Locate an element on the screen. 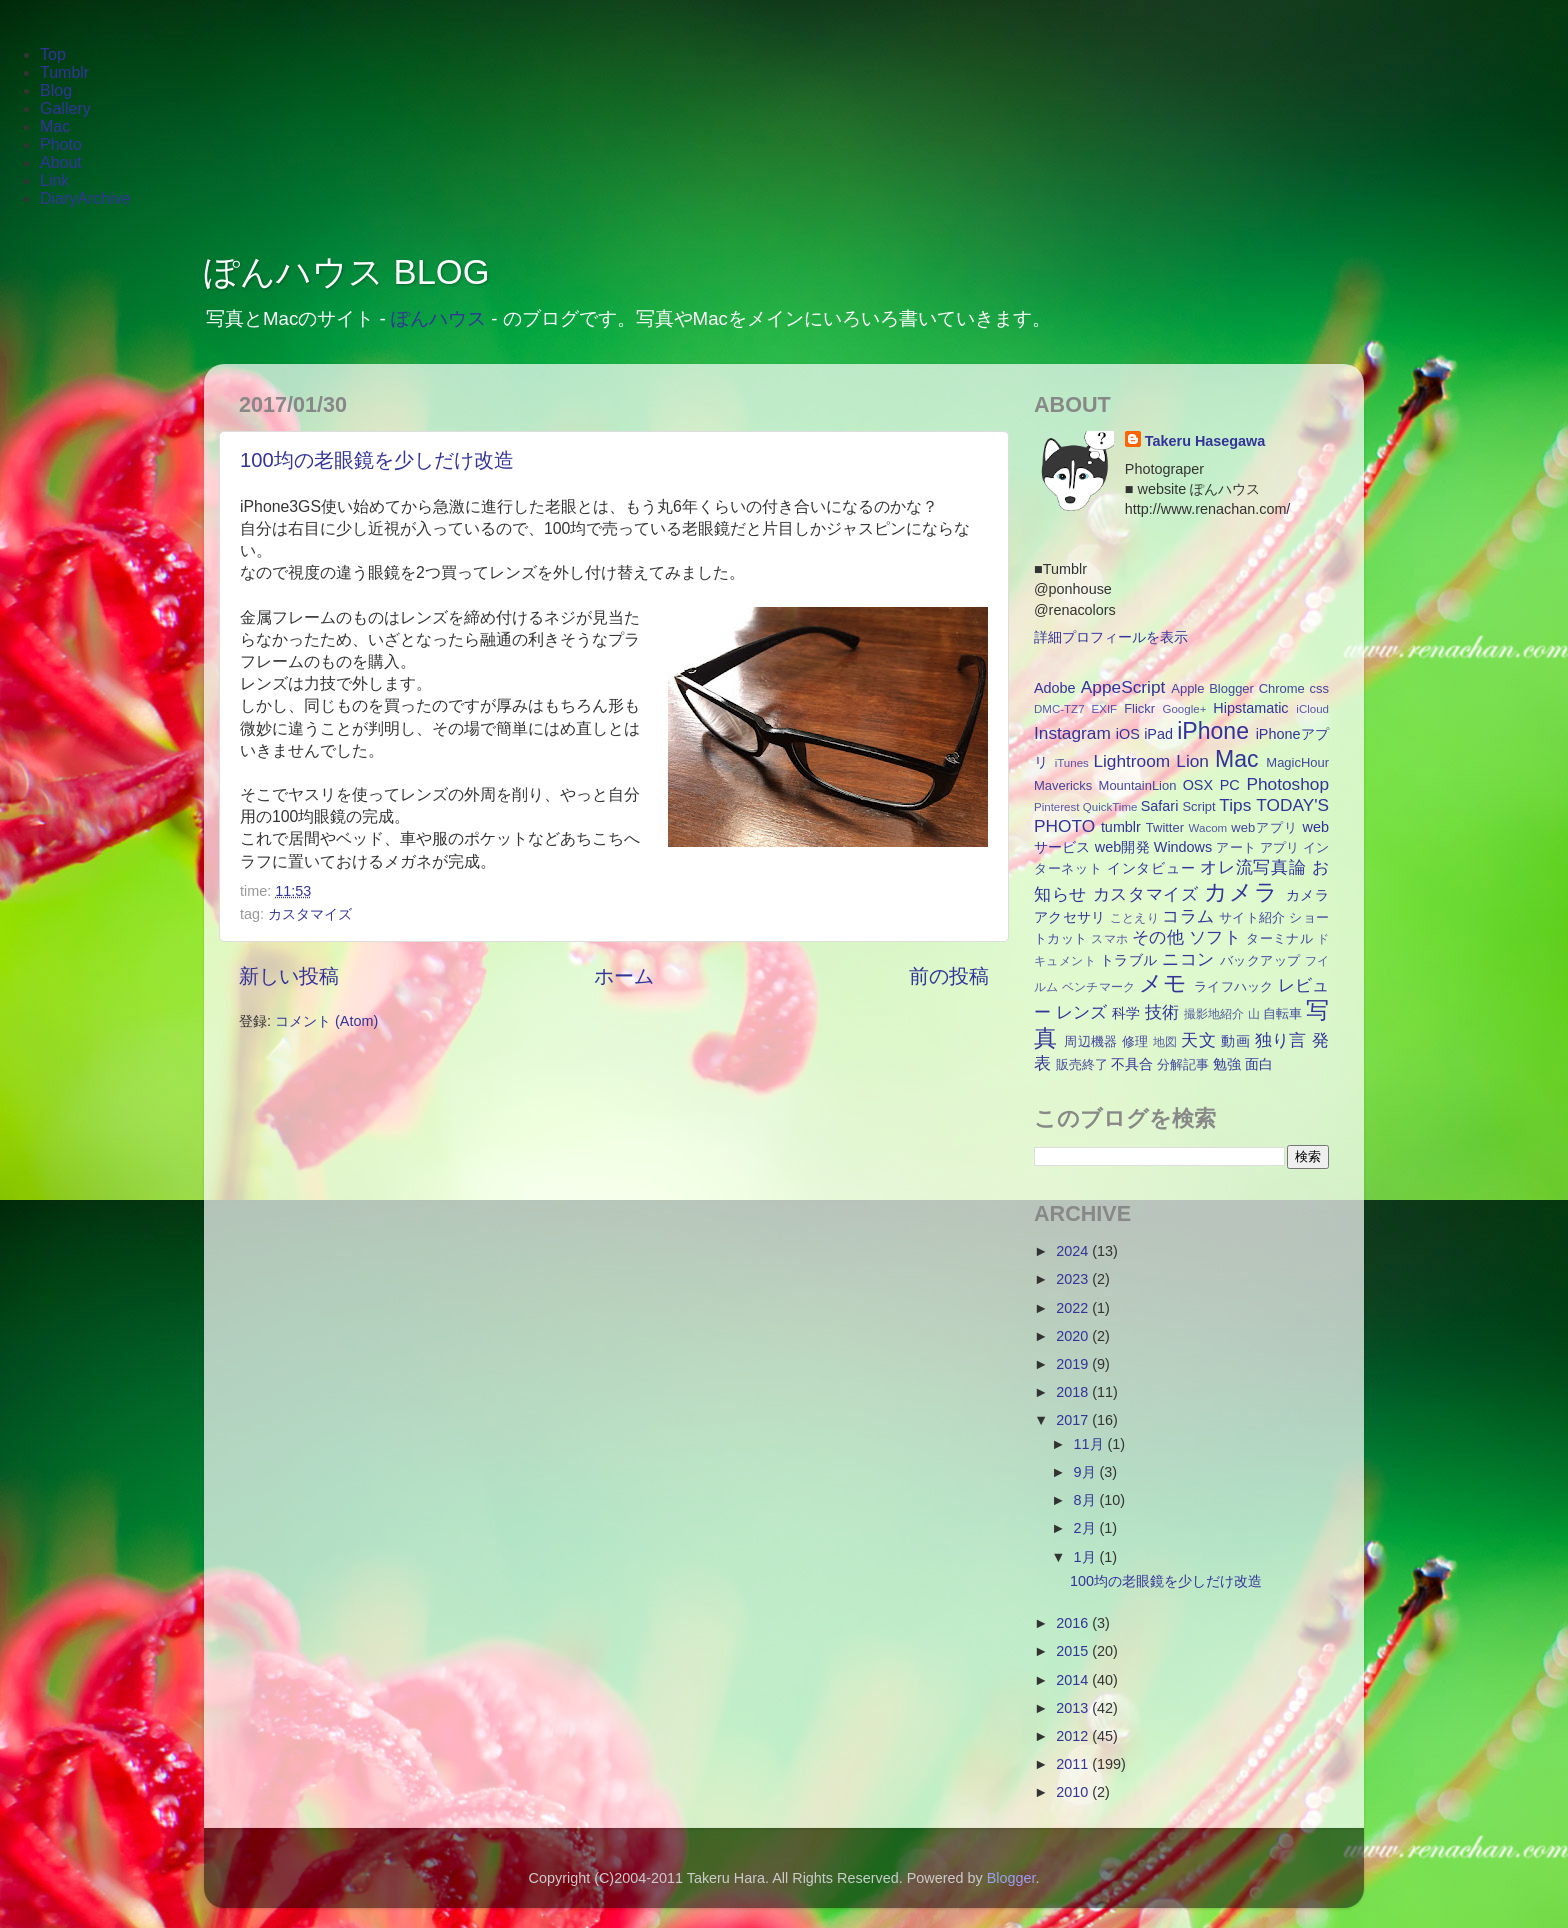 This screenshot has height=1928, width=1568. iOS is located at coordinates (1128, 734).